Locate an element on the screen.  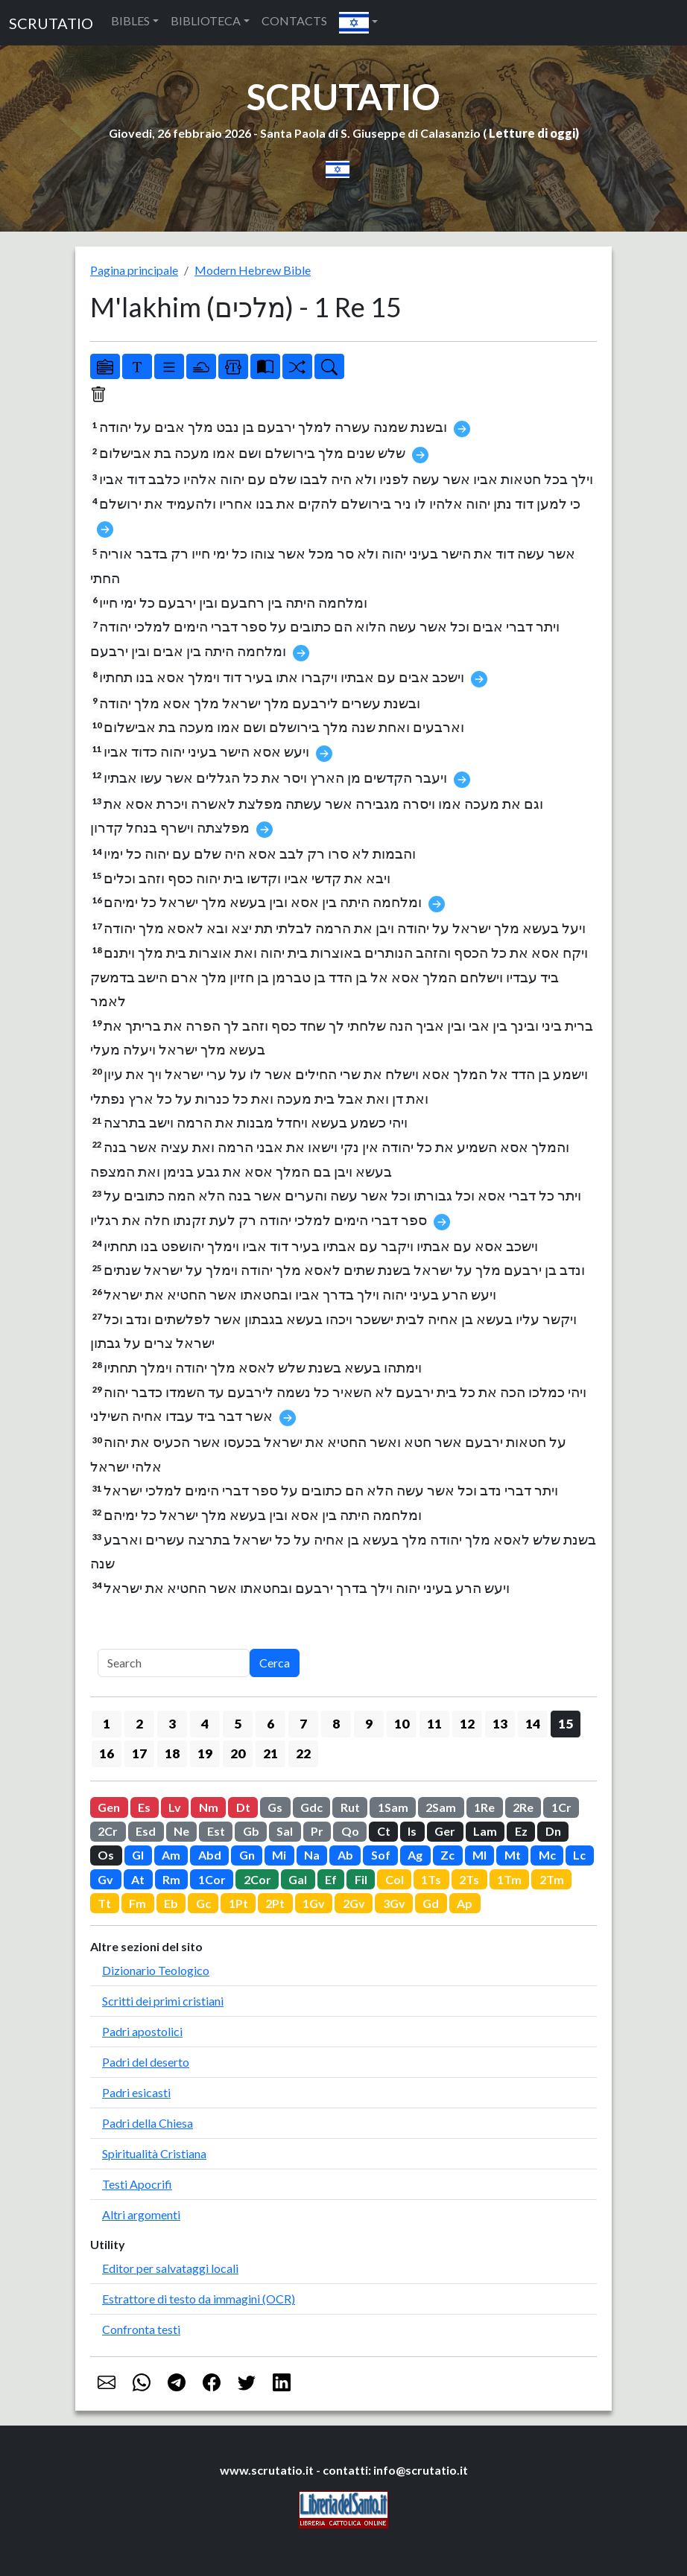
5 [button] is located at coordinates (237, 1723).